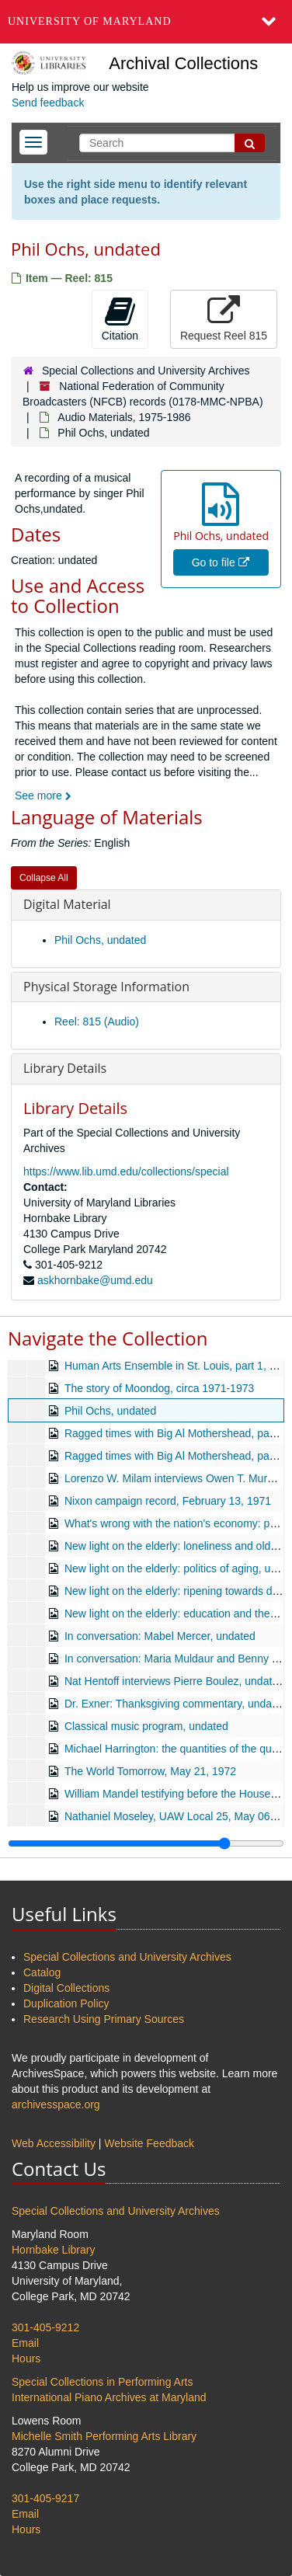 The width and height of the screenshot is (292, 2576). What do you see at coordinates (64, 1068) in the screenshot?
I see `Library Details` at bounding box center [64, 1068].